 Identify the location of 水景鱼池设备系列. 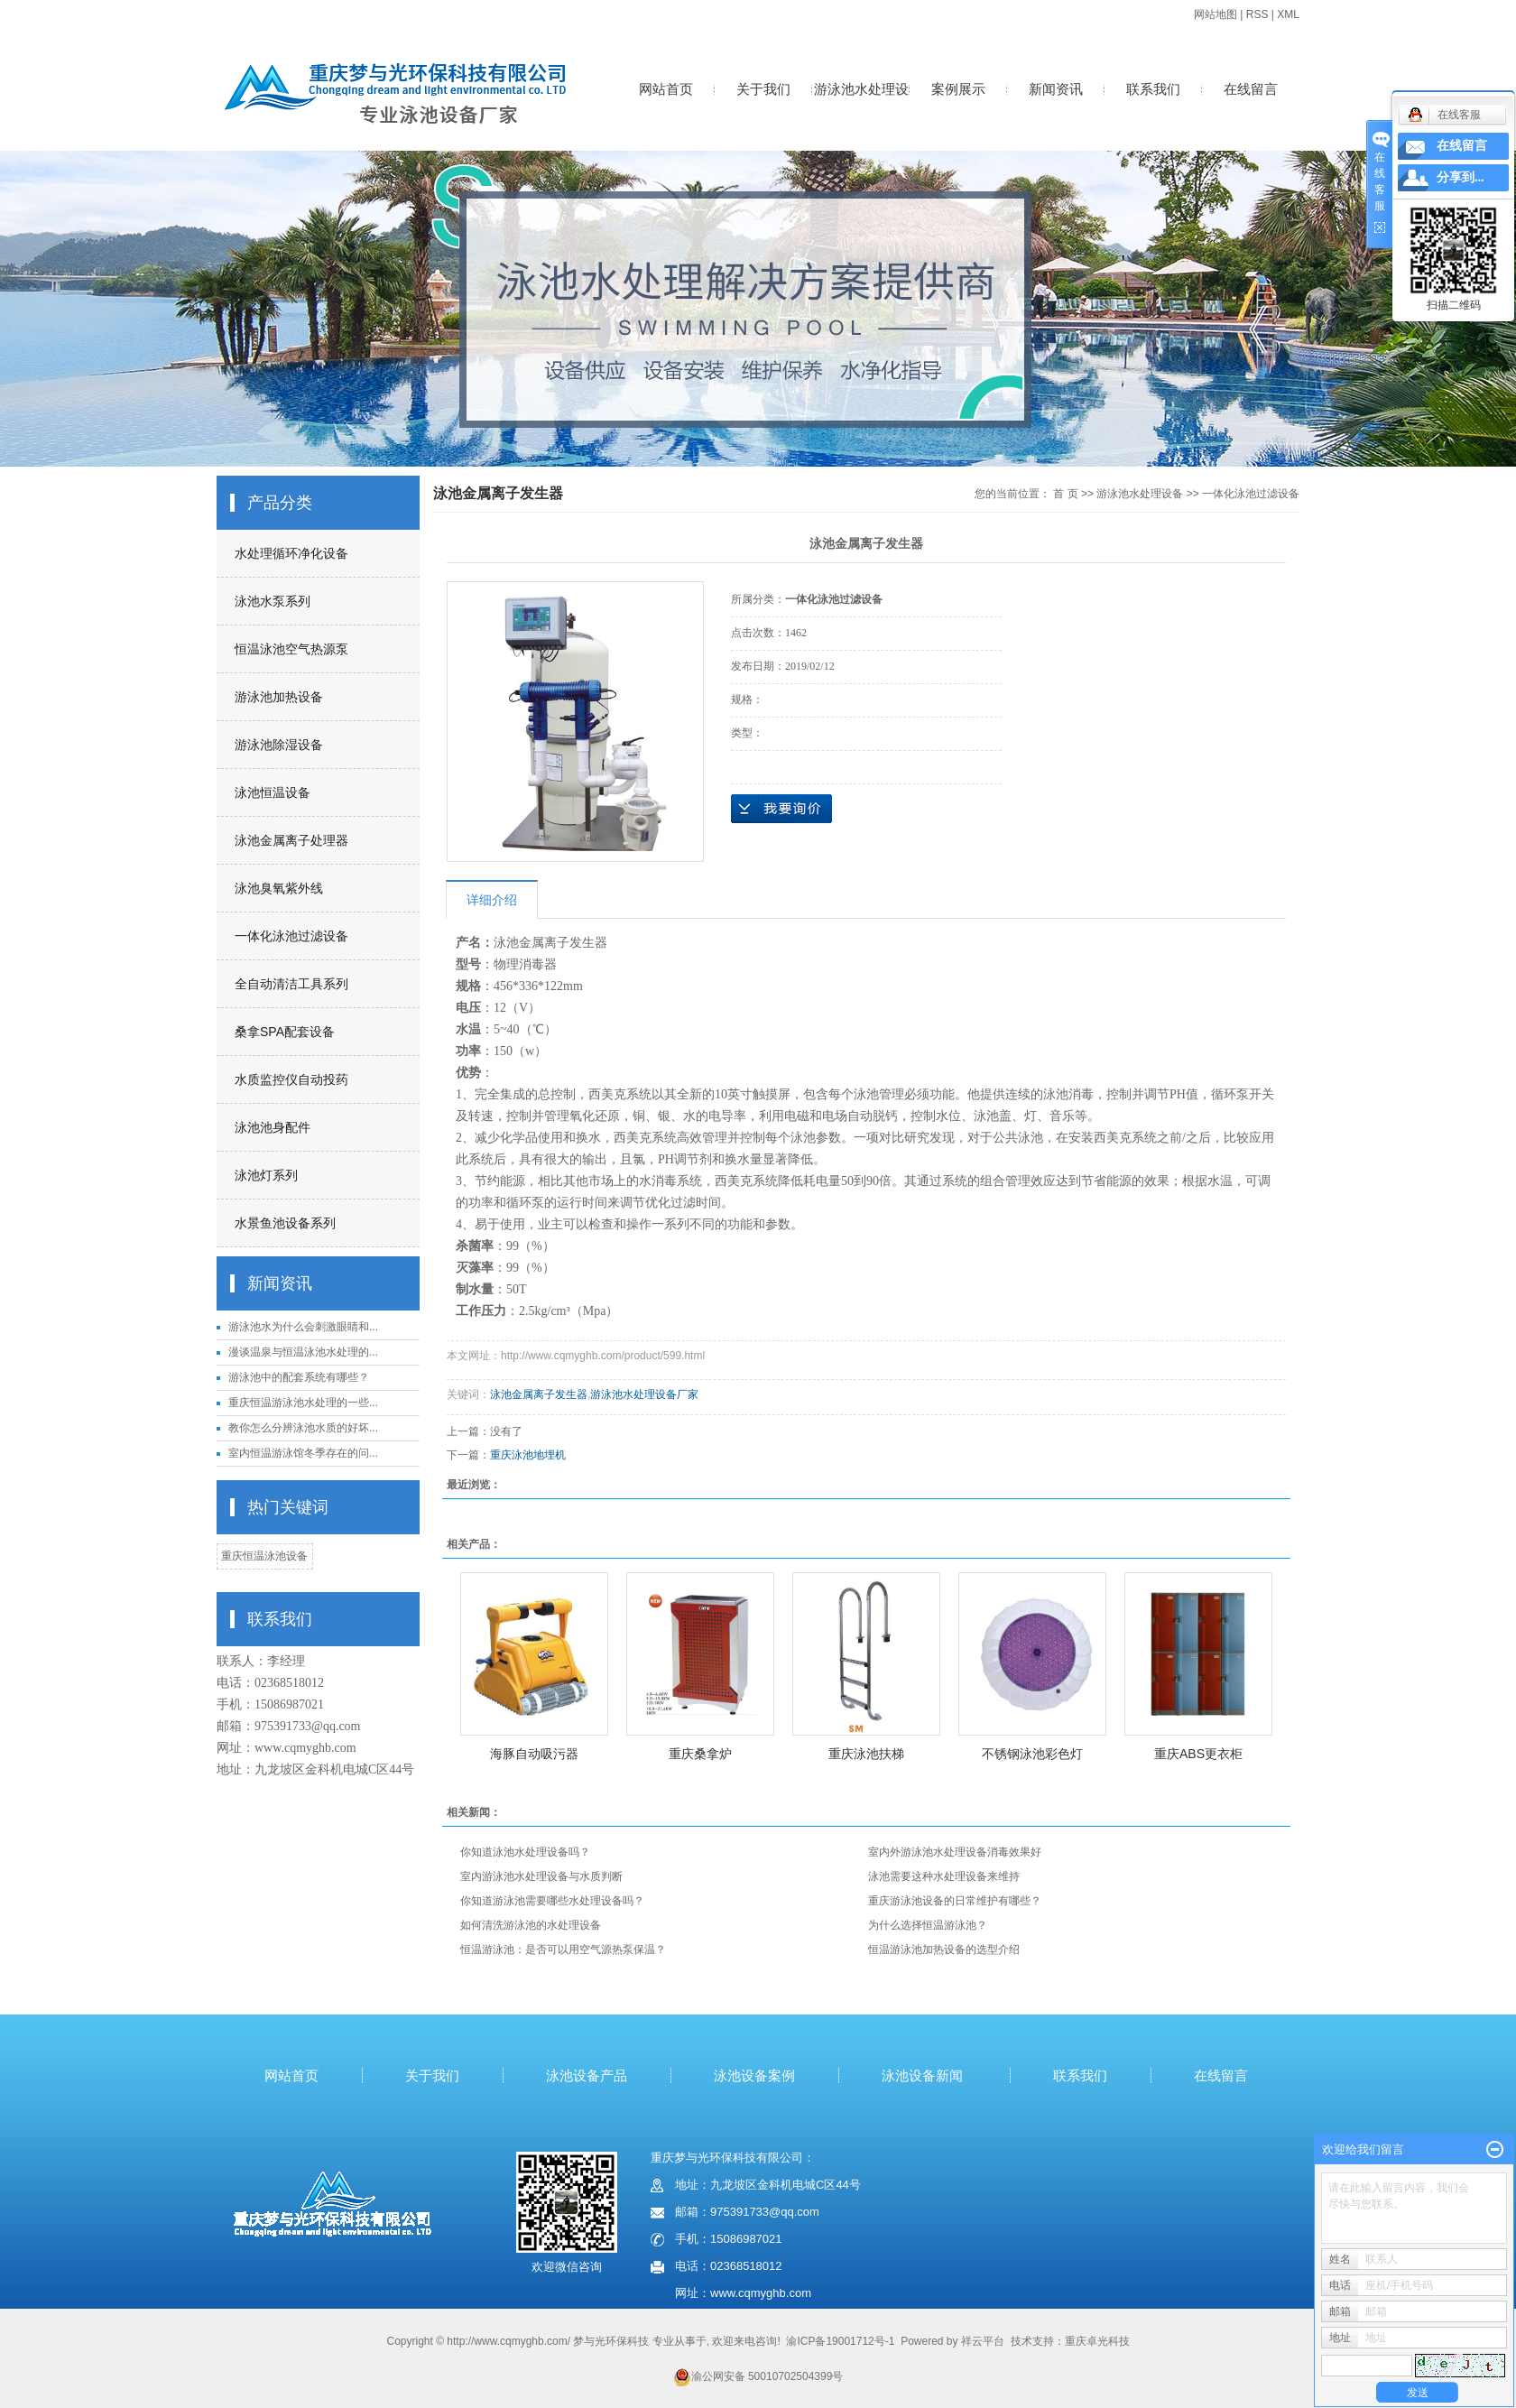
(285, 1223).